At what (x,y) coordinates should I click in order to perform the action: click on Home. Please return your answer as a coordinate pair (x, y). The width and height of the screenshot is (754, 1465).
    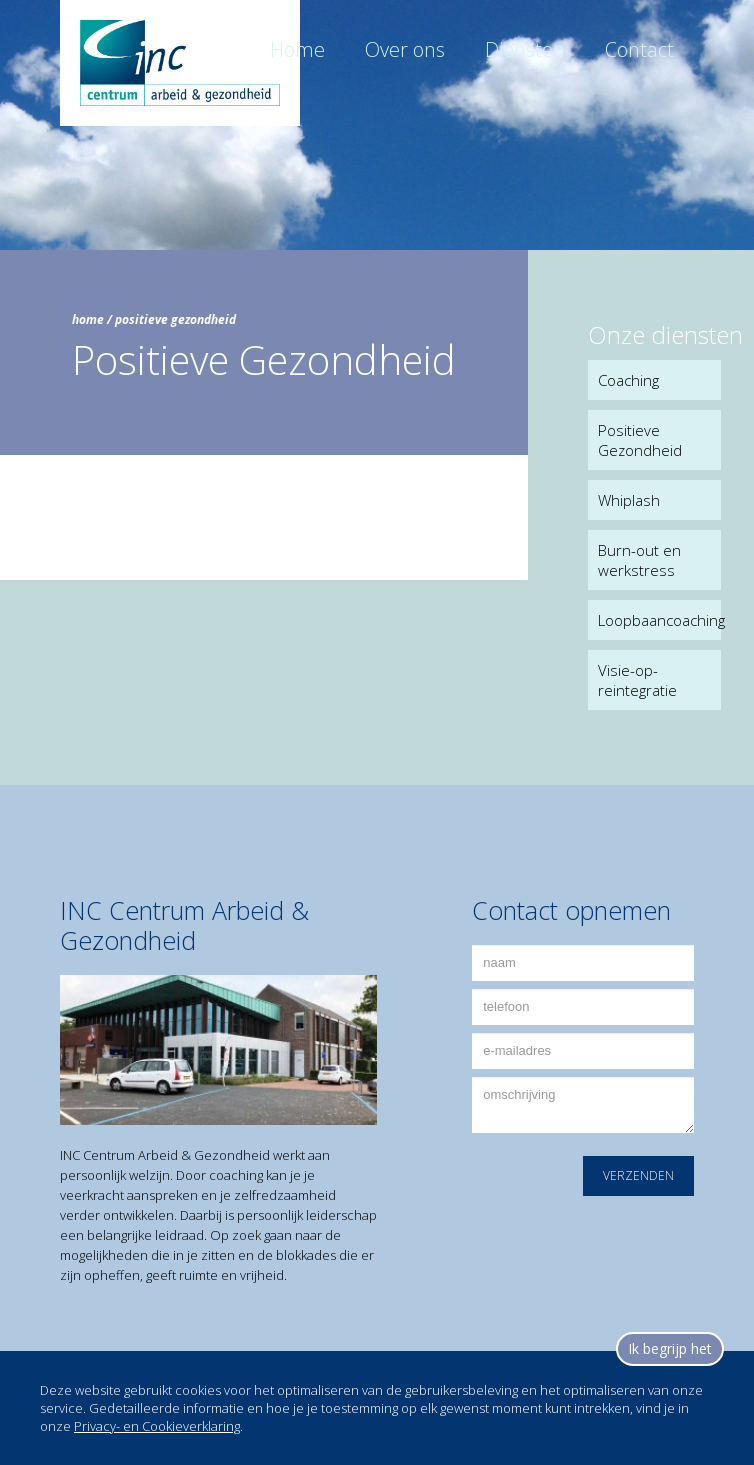
    Looking at the image, I should click on (297, 49).